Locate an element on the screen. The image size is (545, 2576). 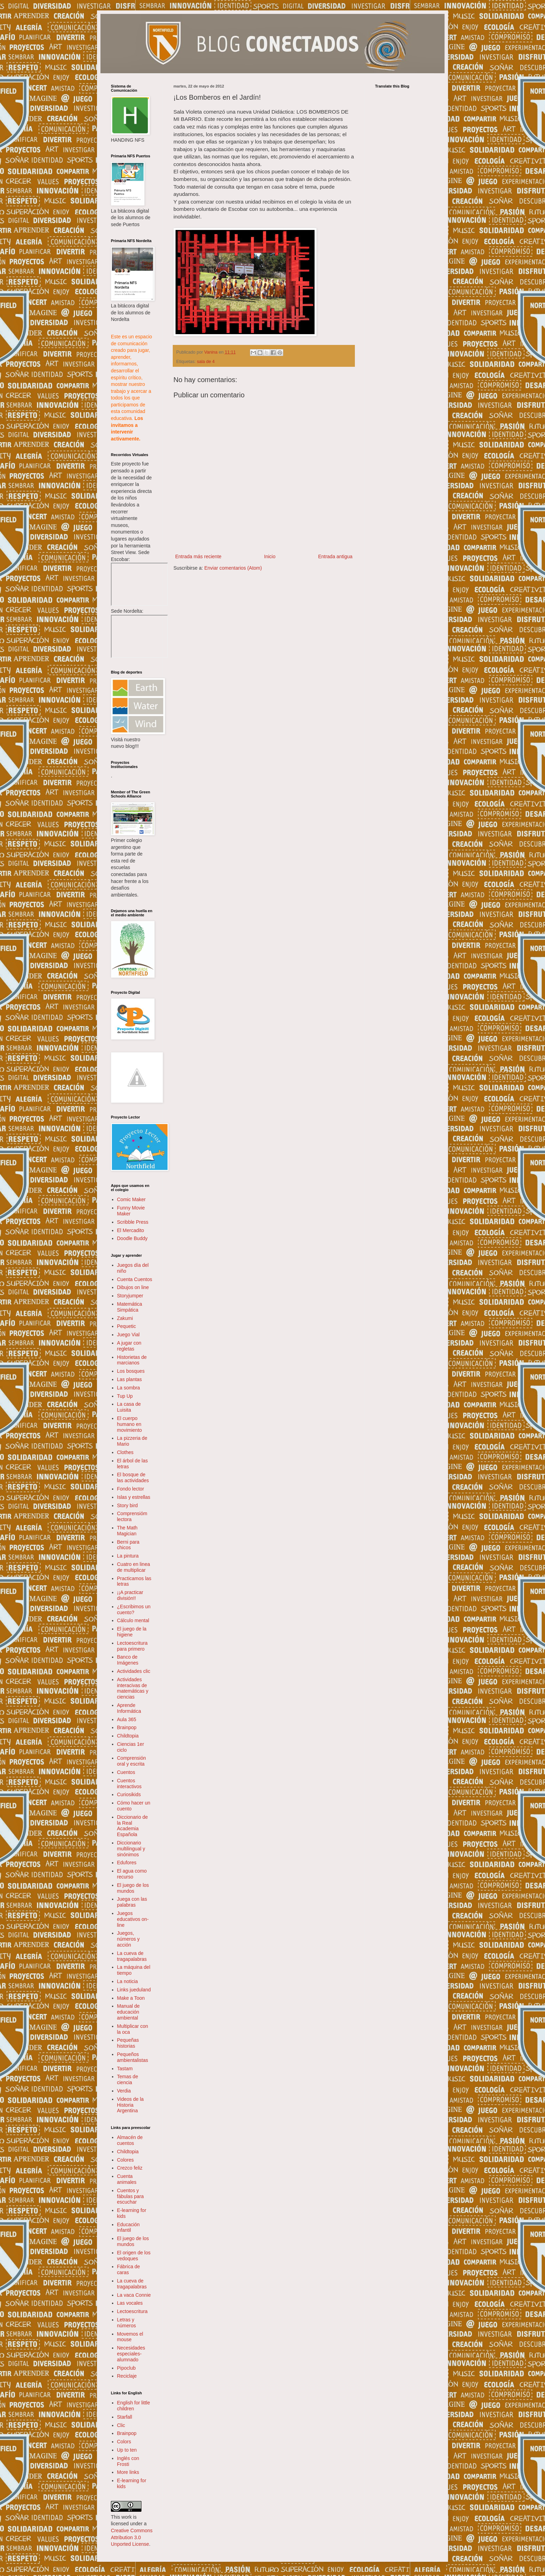
Banco de Imágenes is located at coordinates (127, 1660).